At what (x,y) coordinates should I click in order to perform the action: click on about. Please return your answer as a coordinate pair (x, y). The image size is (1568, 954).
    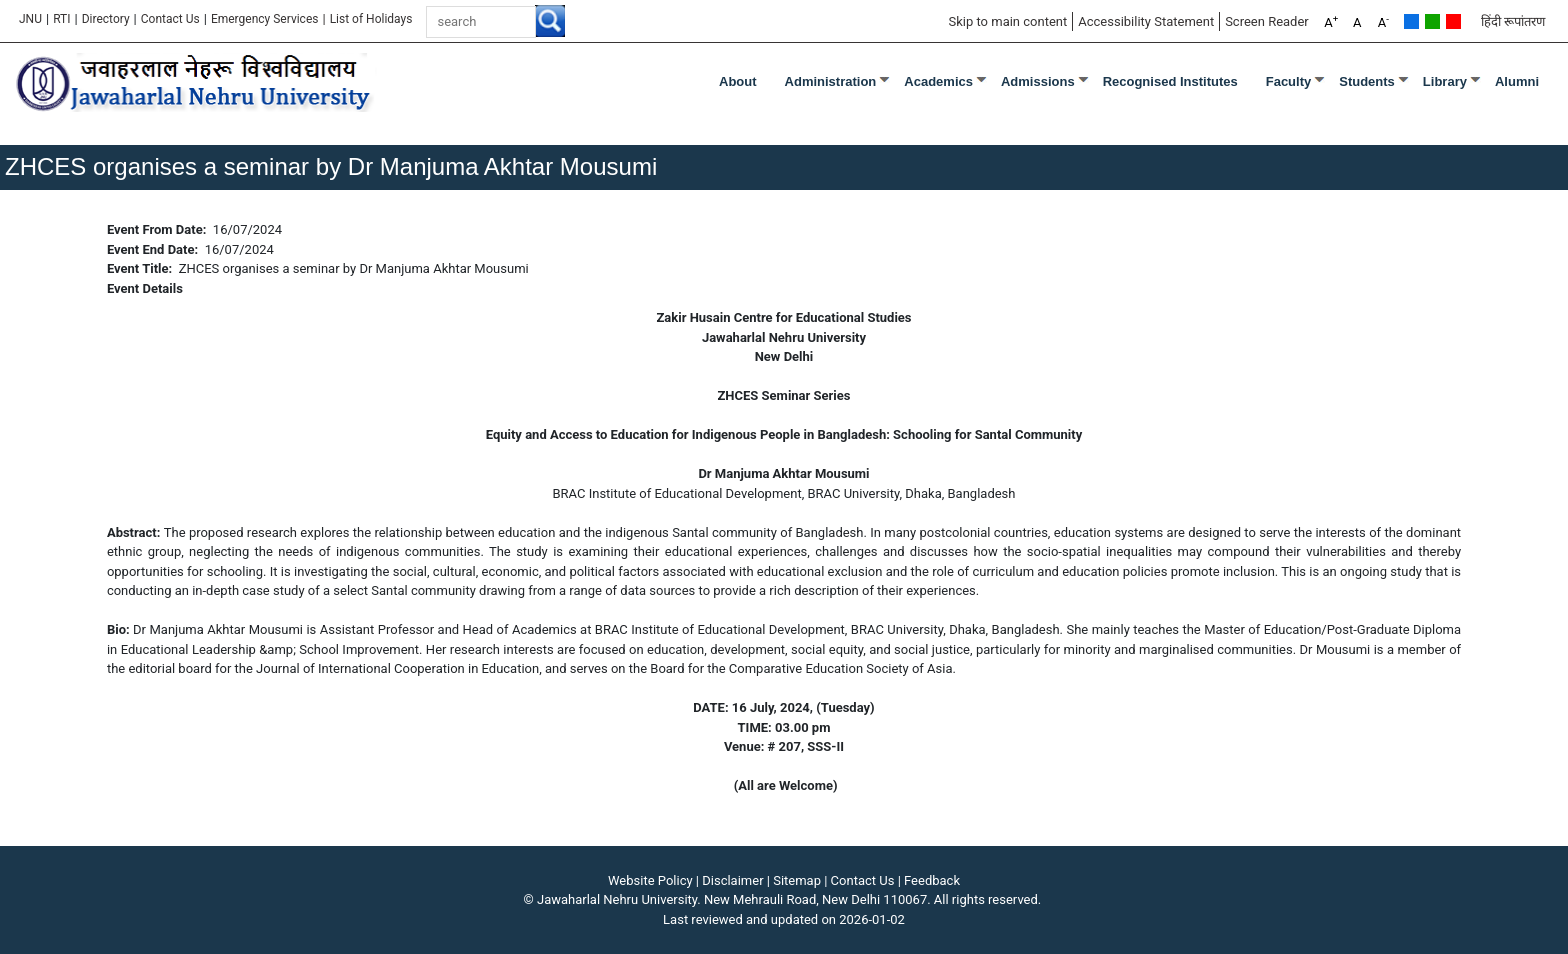
    Looking at the image, I should click on (738, 81).